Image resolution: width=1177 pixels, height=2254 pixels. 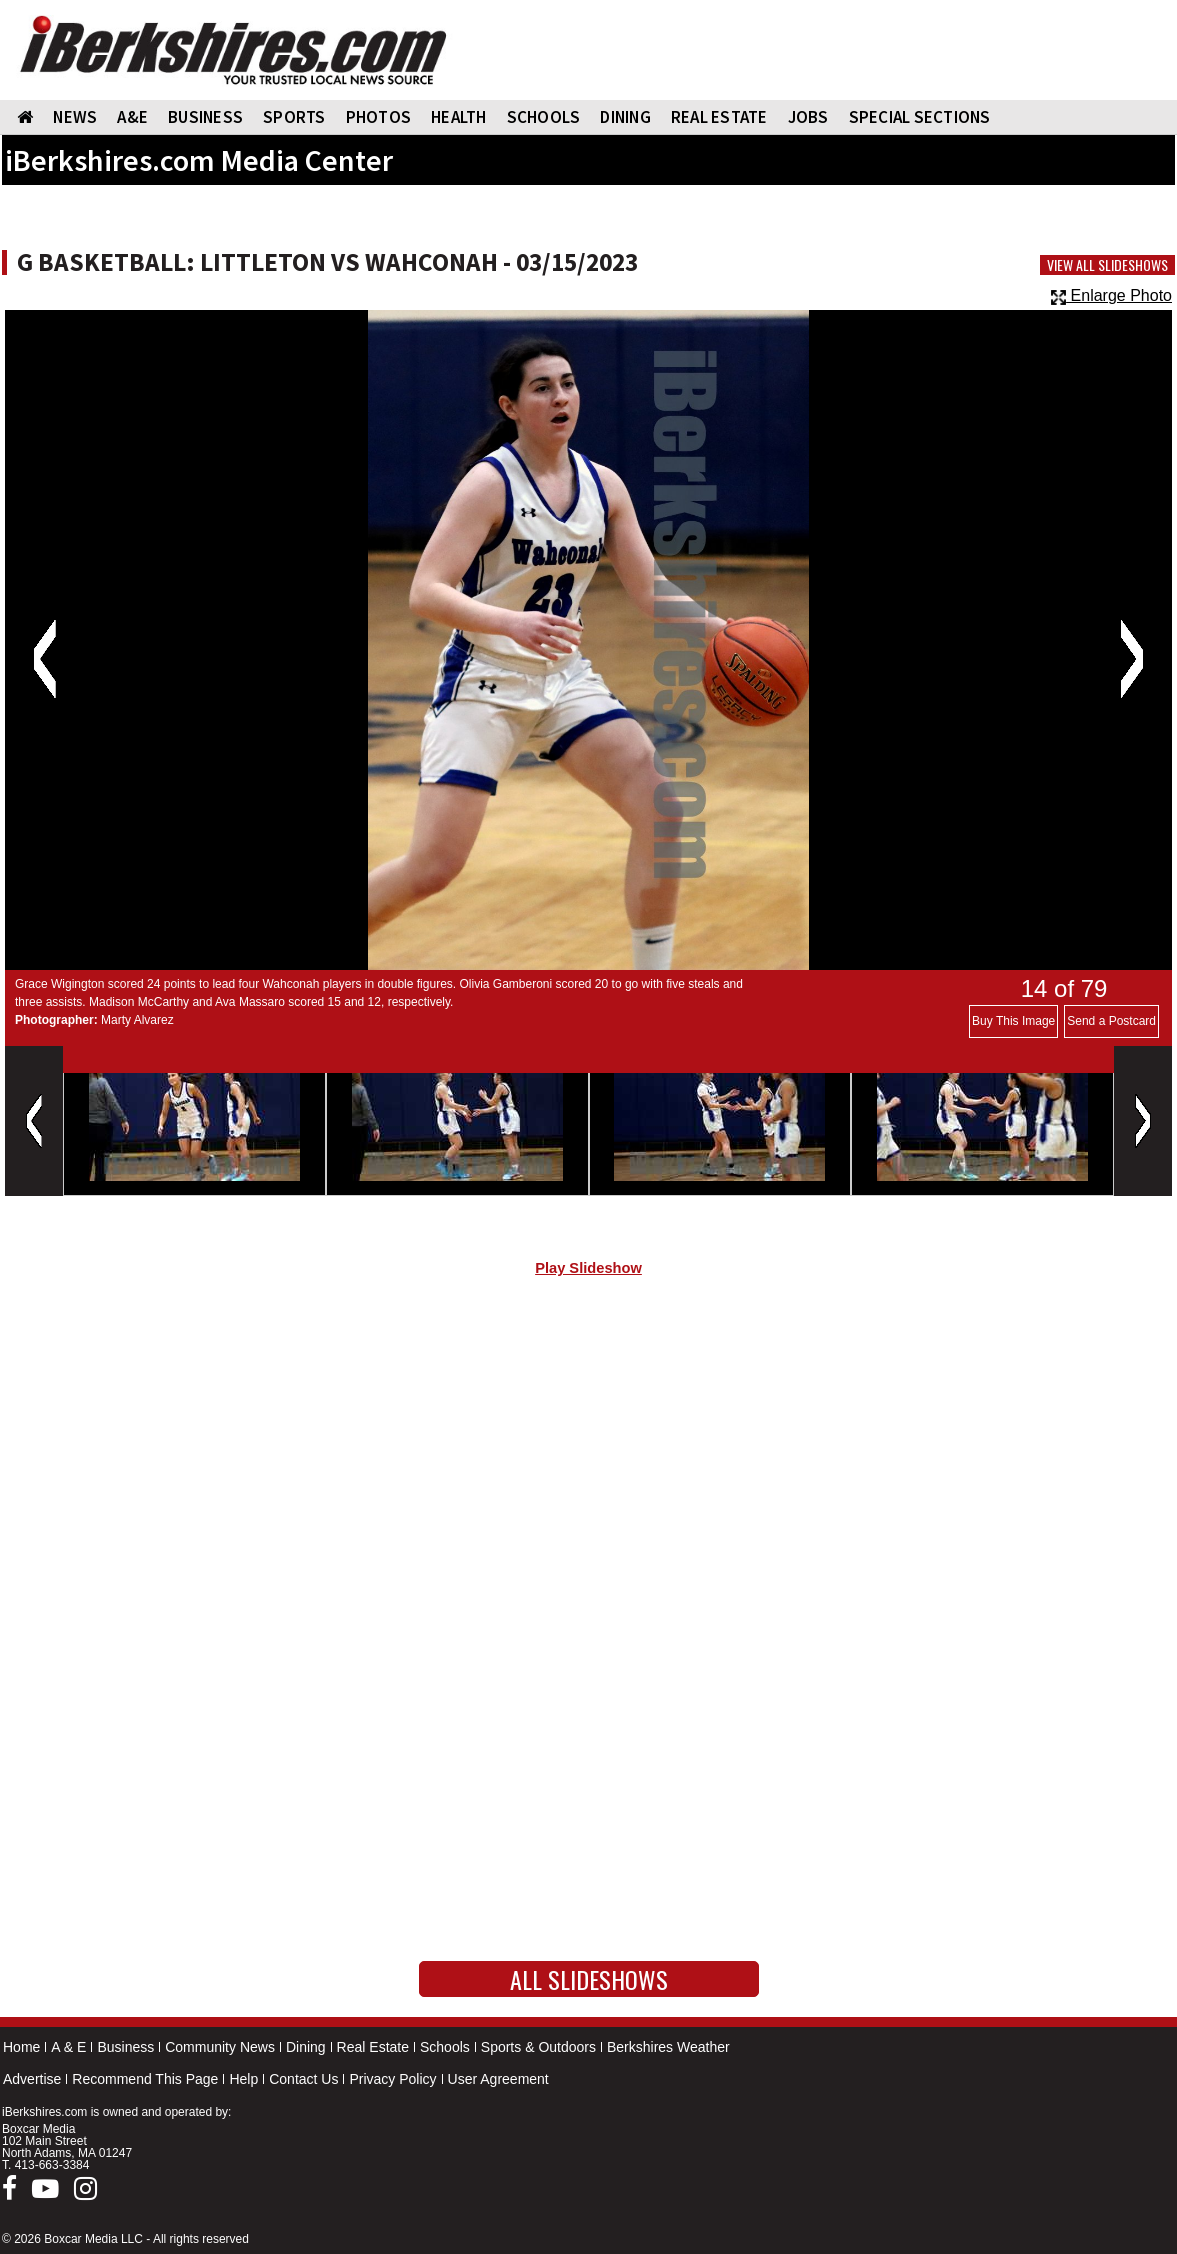 I want to click on Advertise, so click(x=32, y=2079).